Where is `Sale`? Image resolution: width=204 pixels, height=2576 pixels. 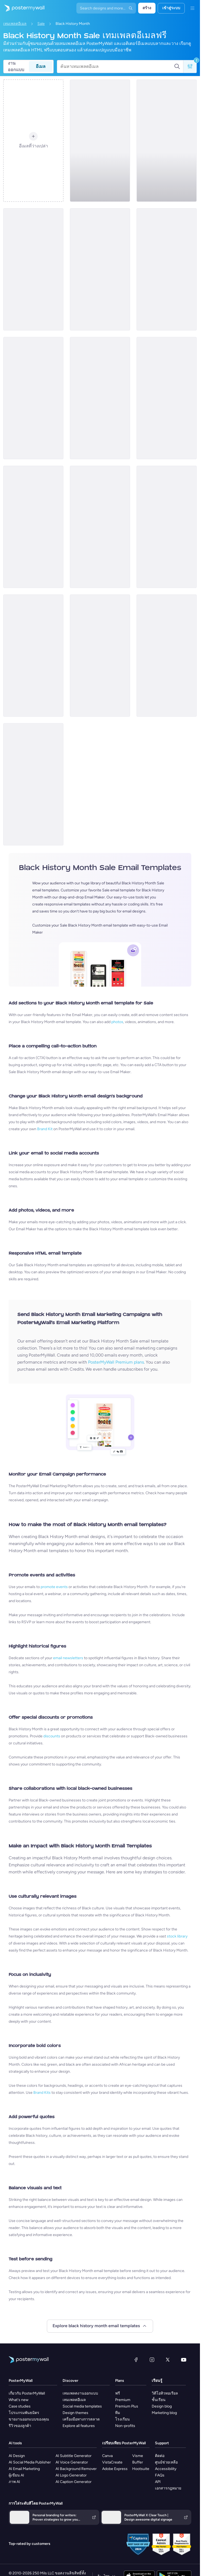 Sale is located at coordinates (41, 23).